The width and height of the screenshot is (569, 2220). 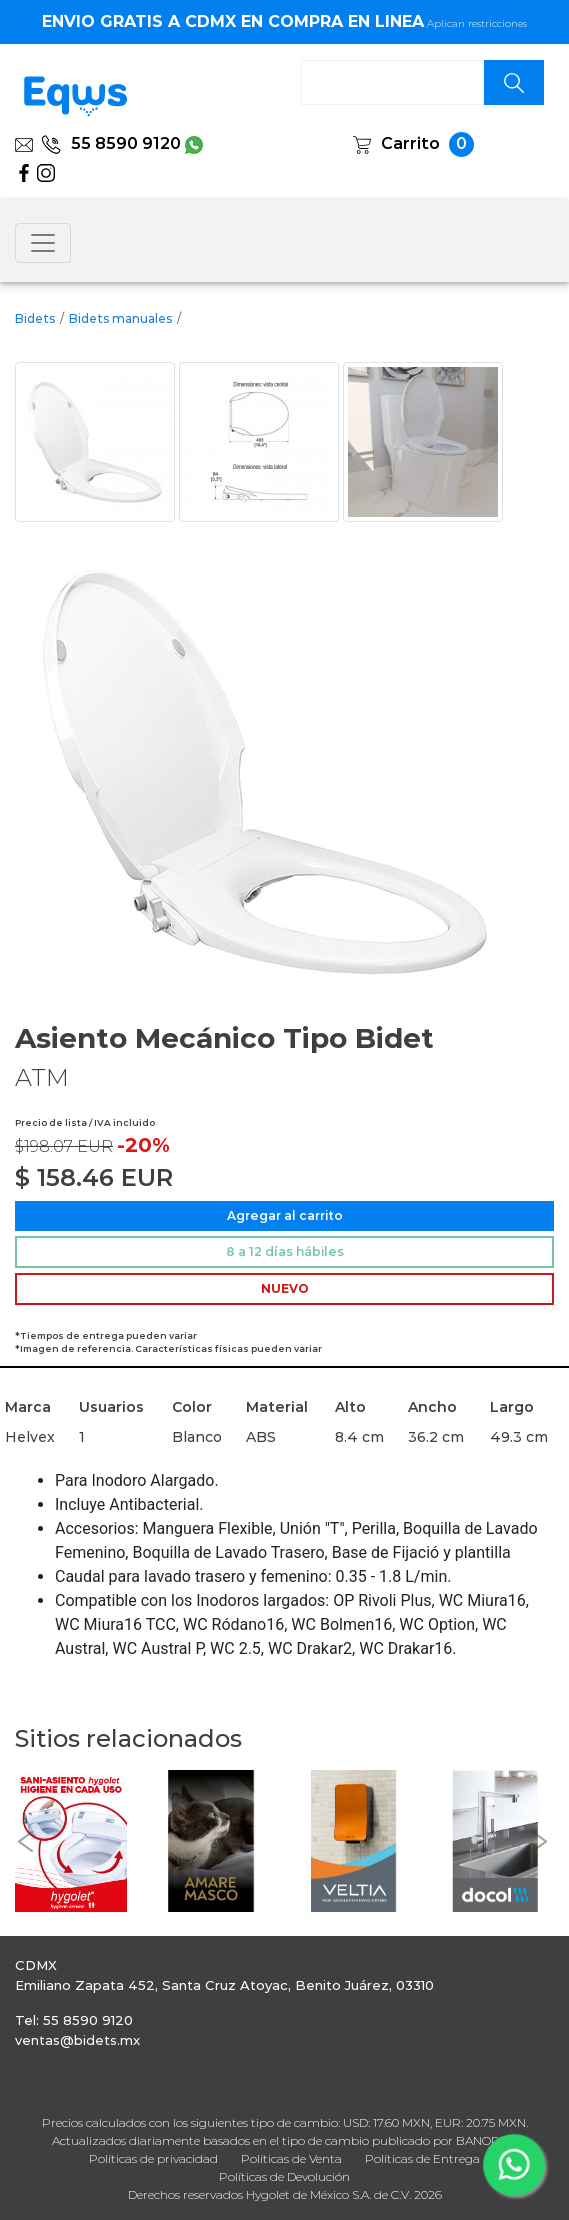 What do you see at coordinates (43, 243) in the screenshot?
I see `[Toggle navigation]` at bounding box center [43, 243].